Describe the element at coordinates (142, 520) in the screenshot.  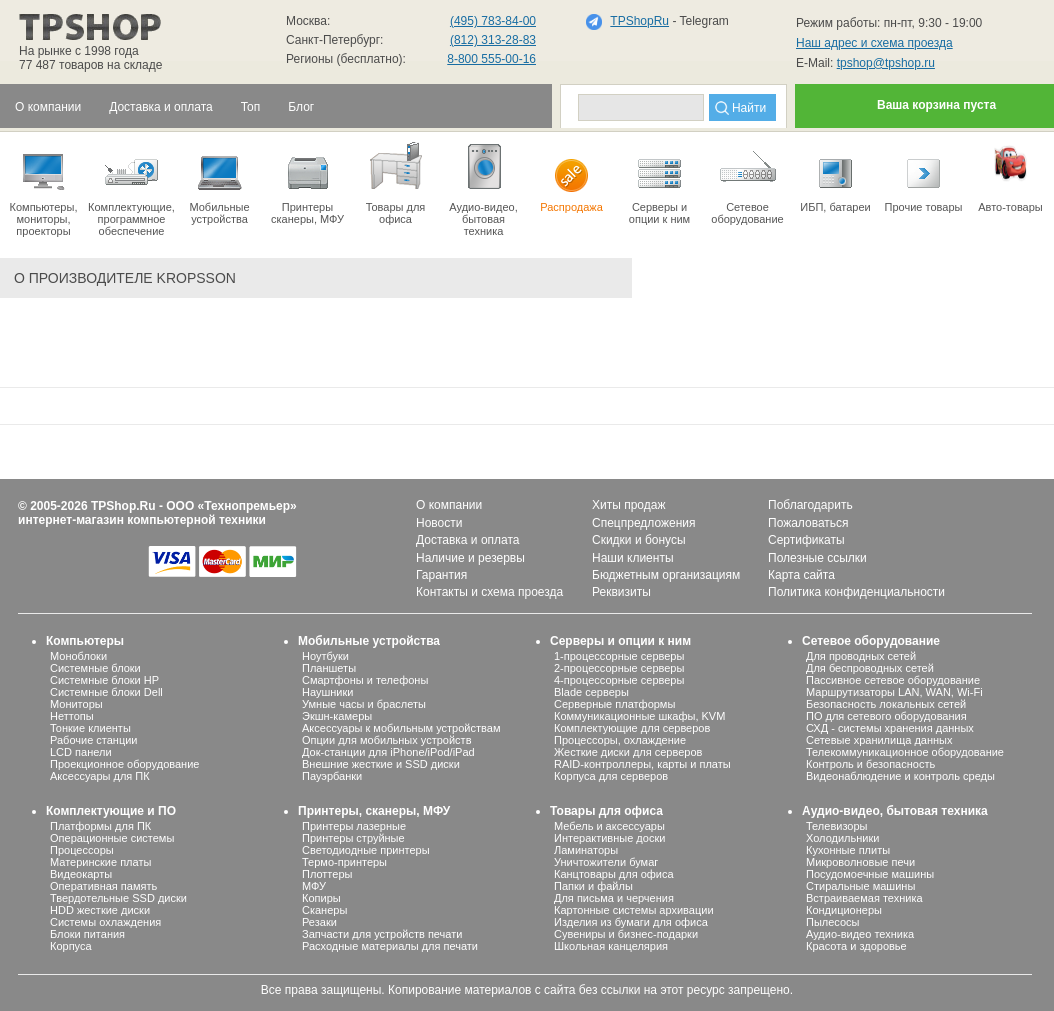
I see `интернет-магазин компьютерной техники` at that location.